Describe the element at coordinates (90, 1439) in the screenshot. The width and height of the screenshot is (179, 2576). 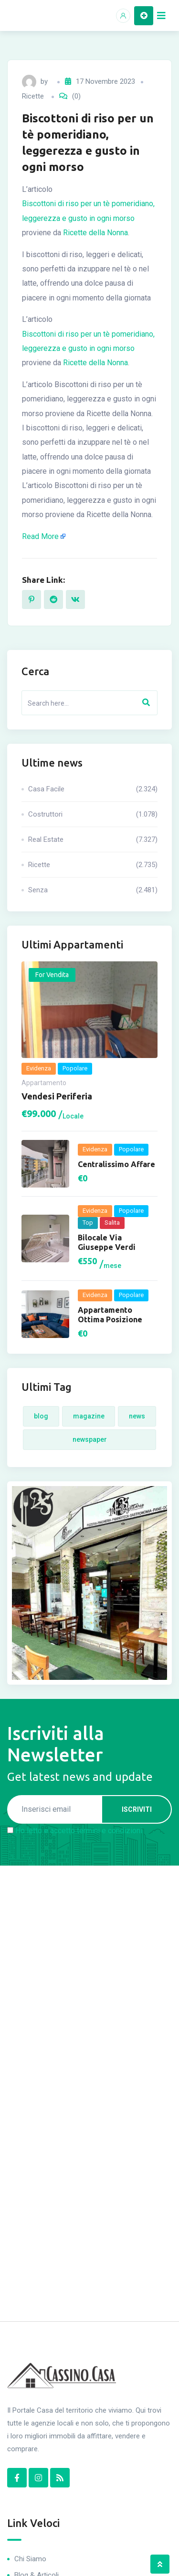
I see `Newspaper [Newspaper (4 elementi)]` at that location.